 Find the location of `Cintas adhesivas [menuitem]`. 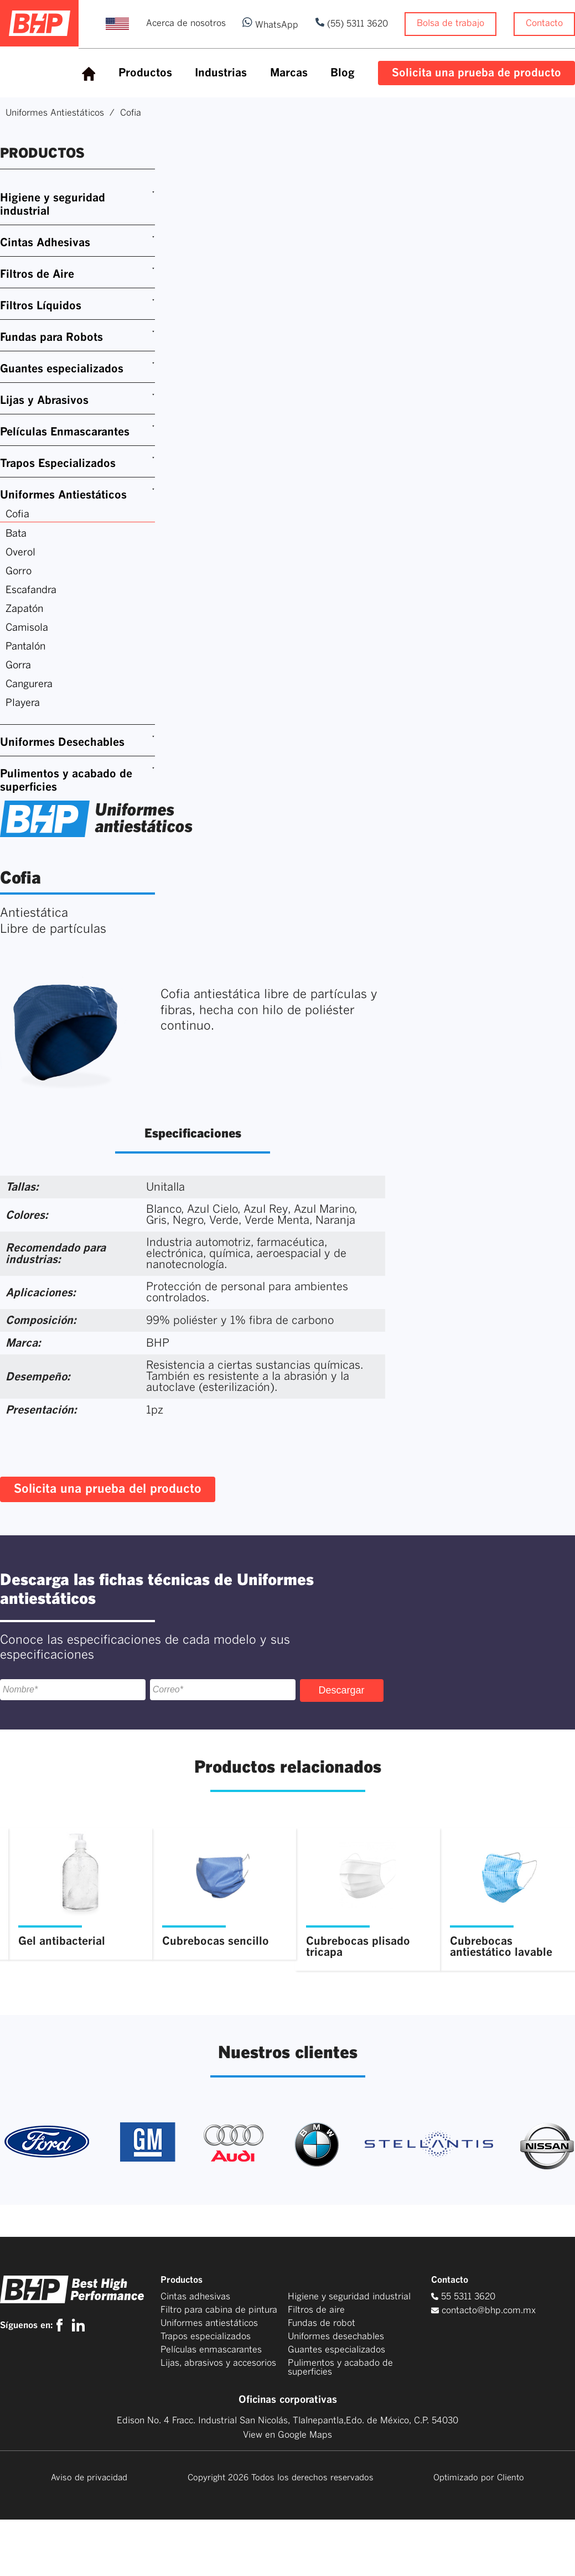

Cintas adhesivas [menuitem] is located at coordinates (195, 2296).